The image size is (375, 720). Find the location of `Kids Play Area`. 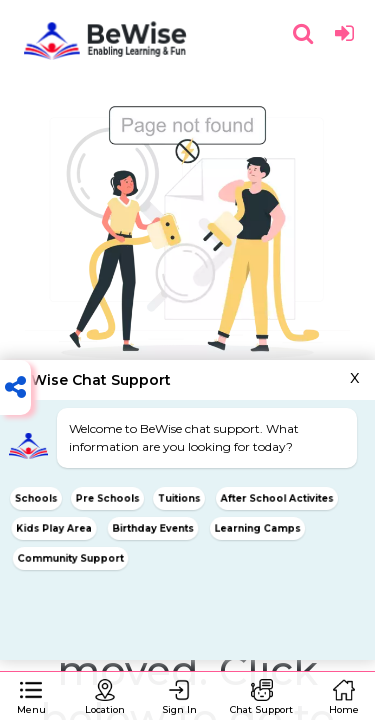

Kids Play Area is located at coordinates (54, 528).